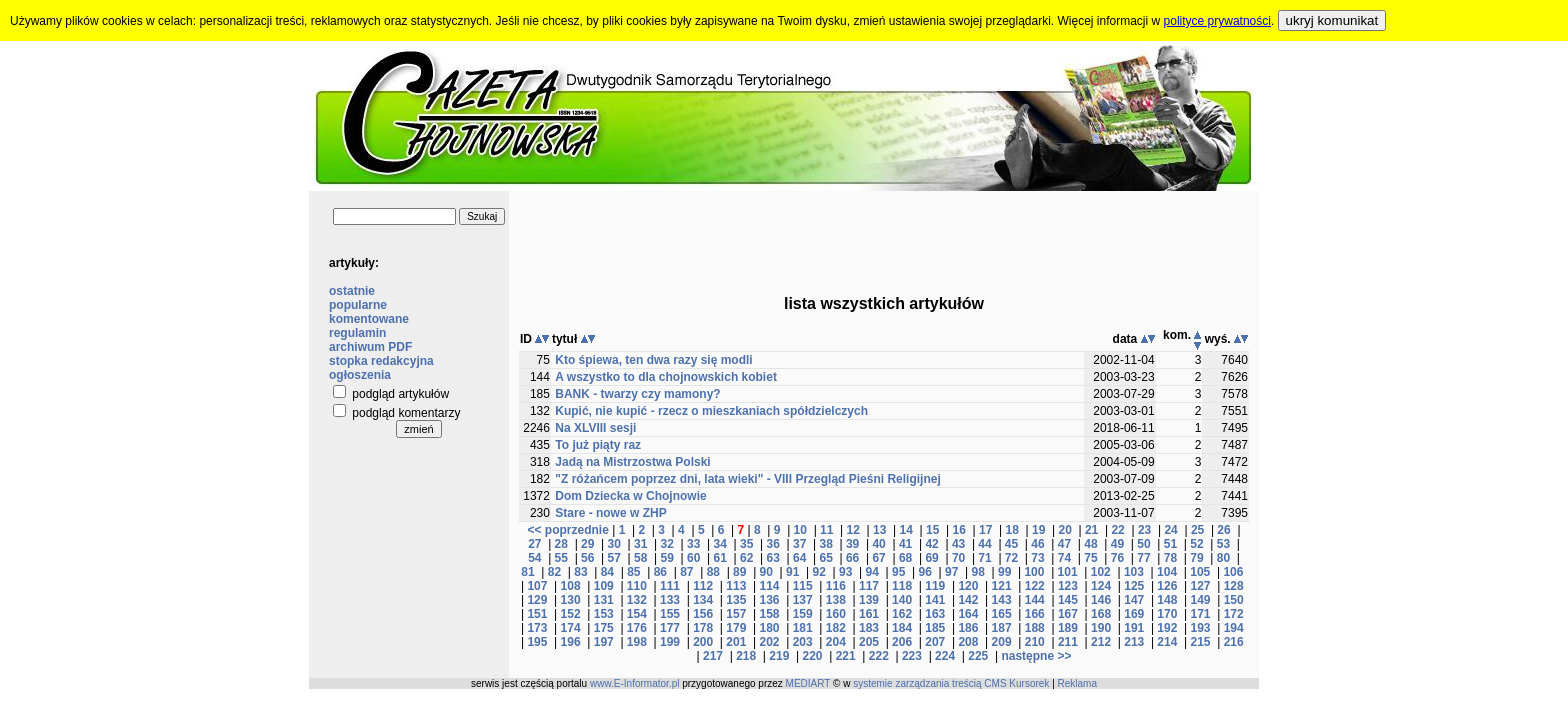 The image size is (1568, 720). I want to click on 202, so click(769, 642).